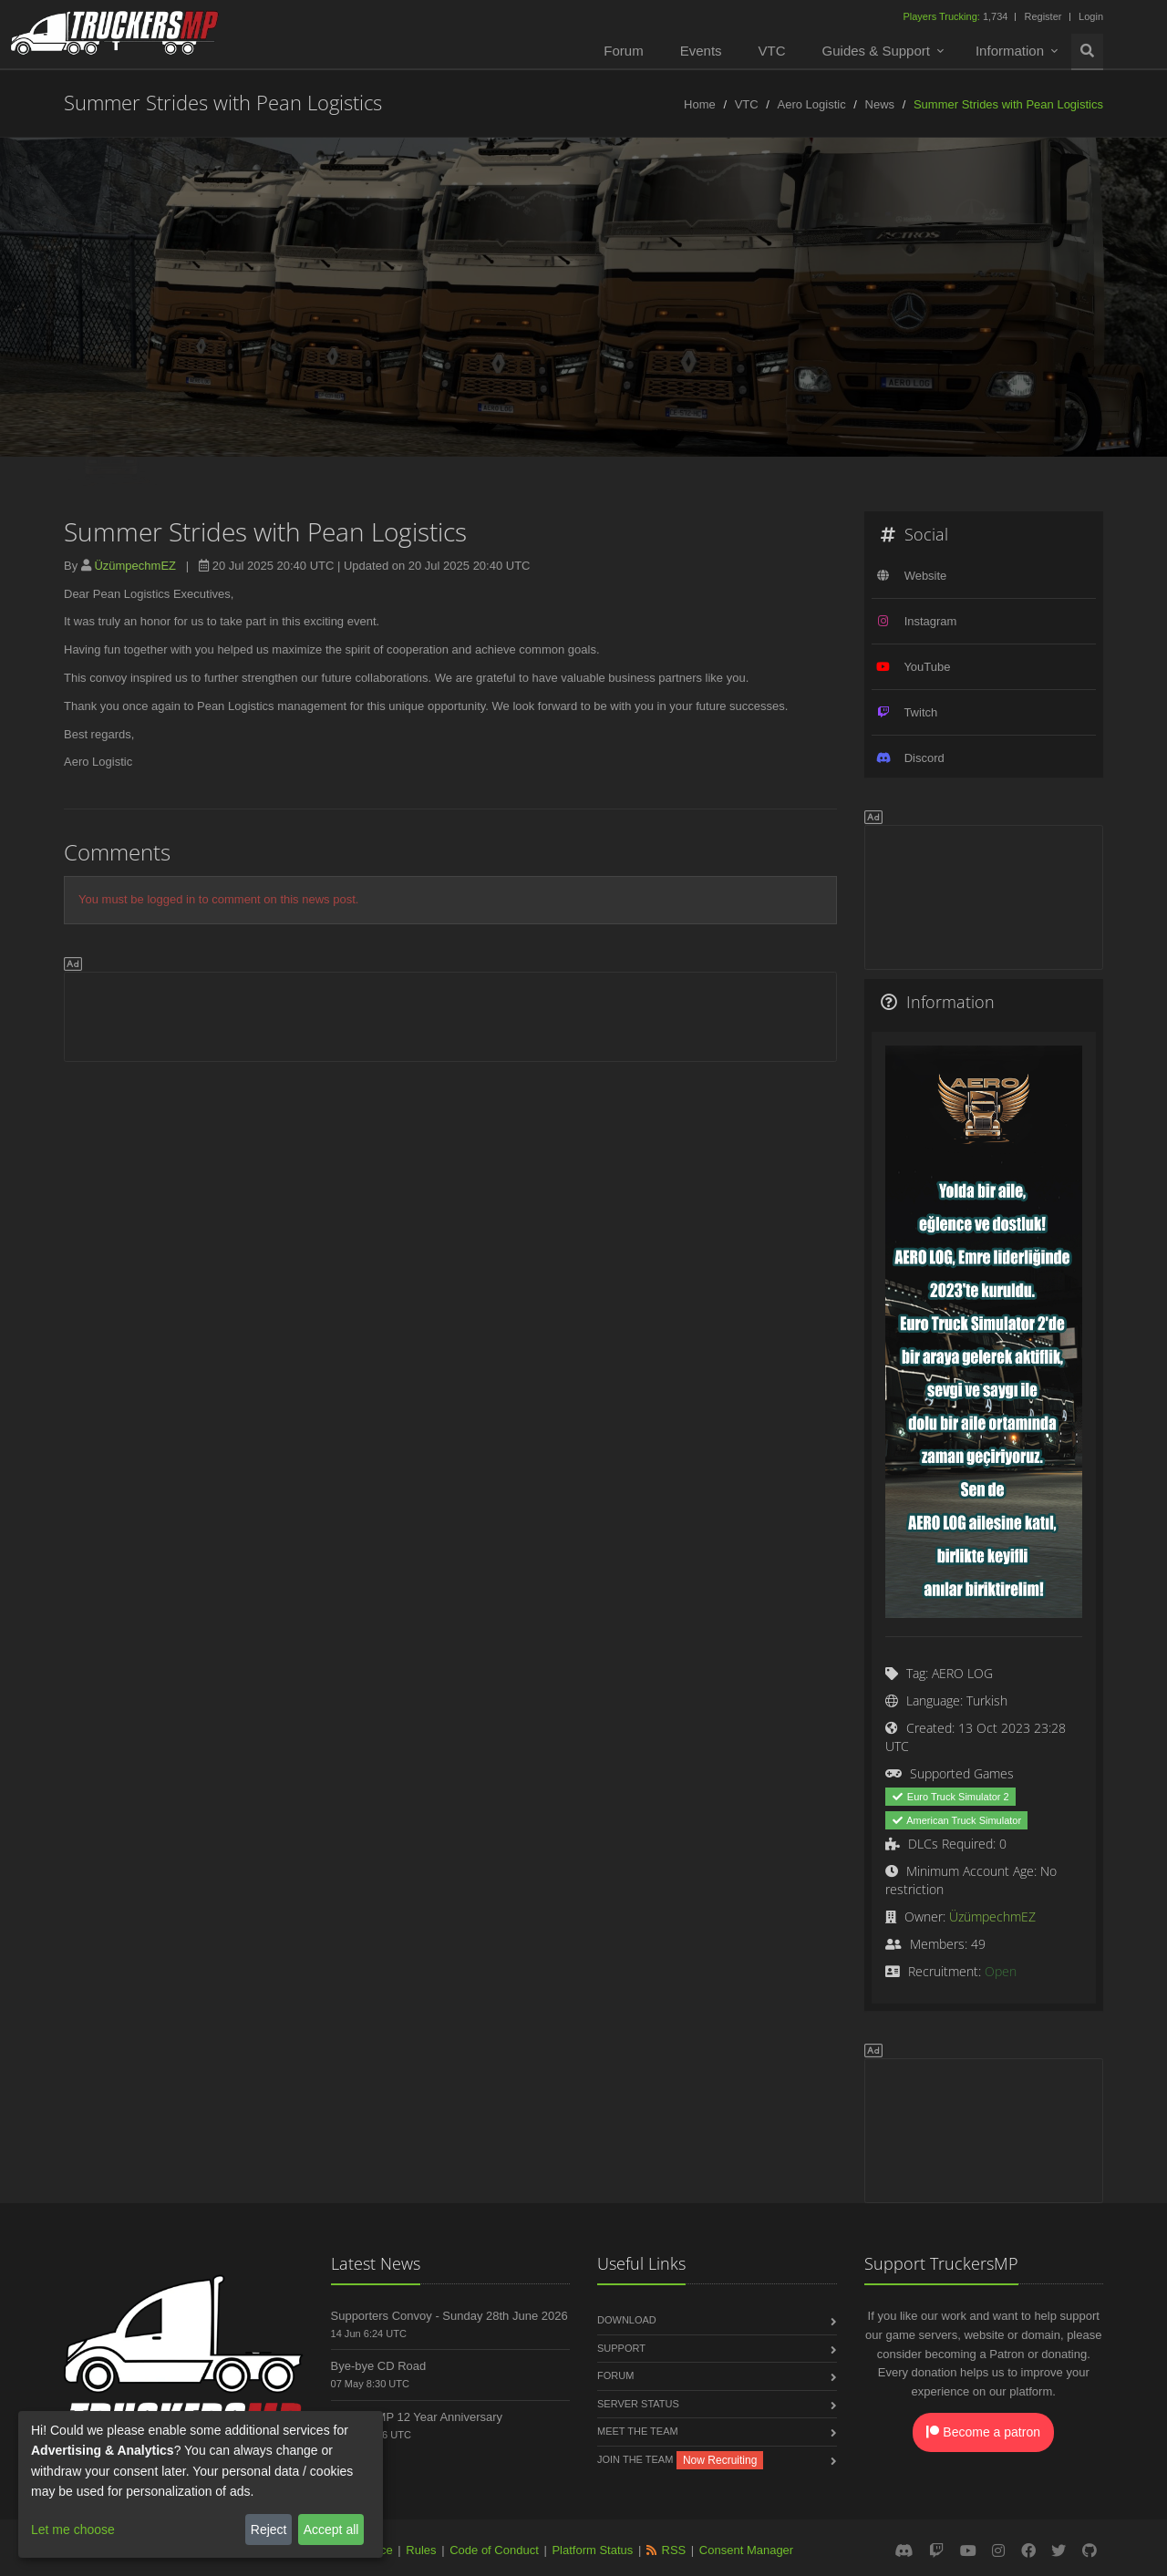 This screenshot has height=2576, width=1167. Describe the element at coordinates (983, 2432) in the screenshot. I see `Become a patron` at that location.